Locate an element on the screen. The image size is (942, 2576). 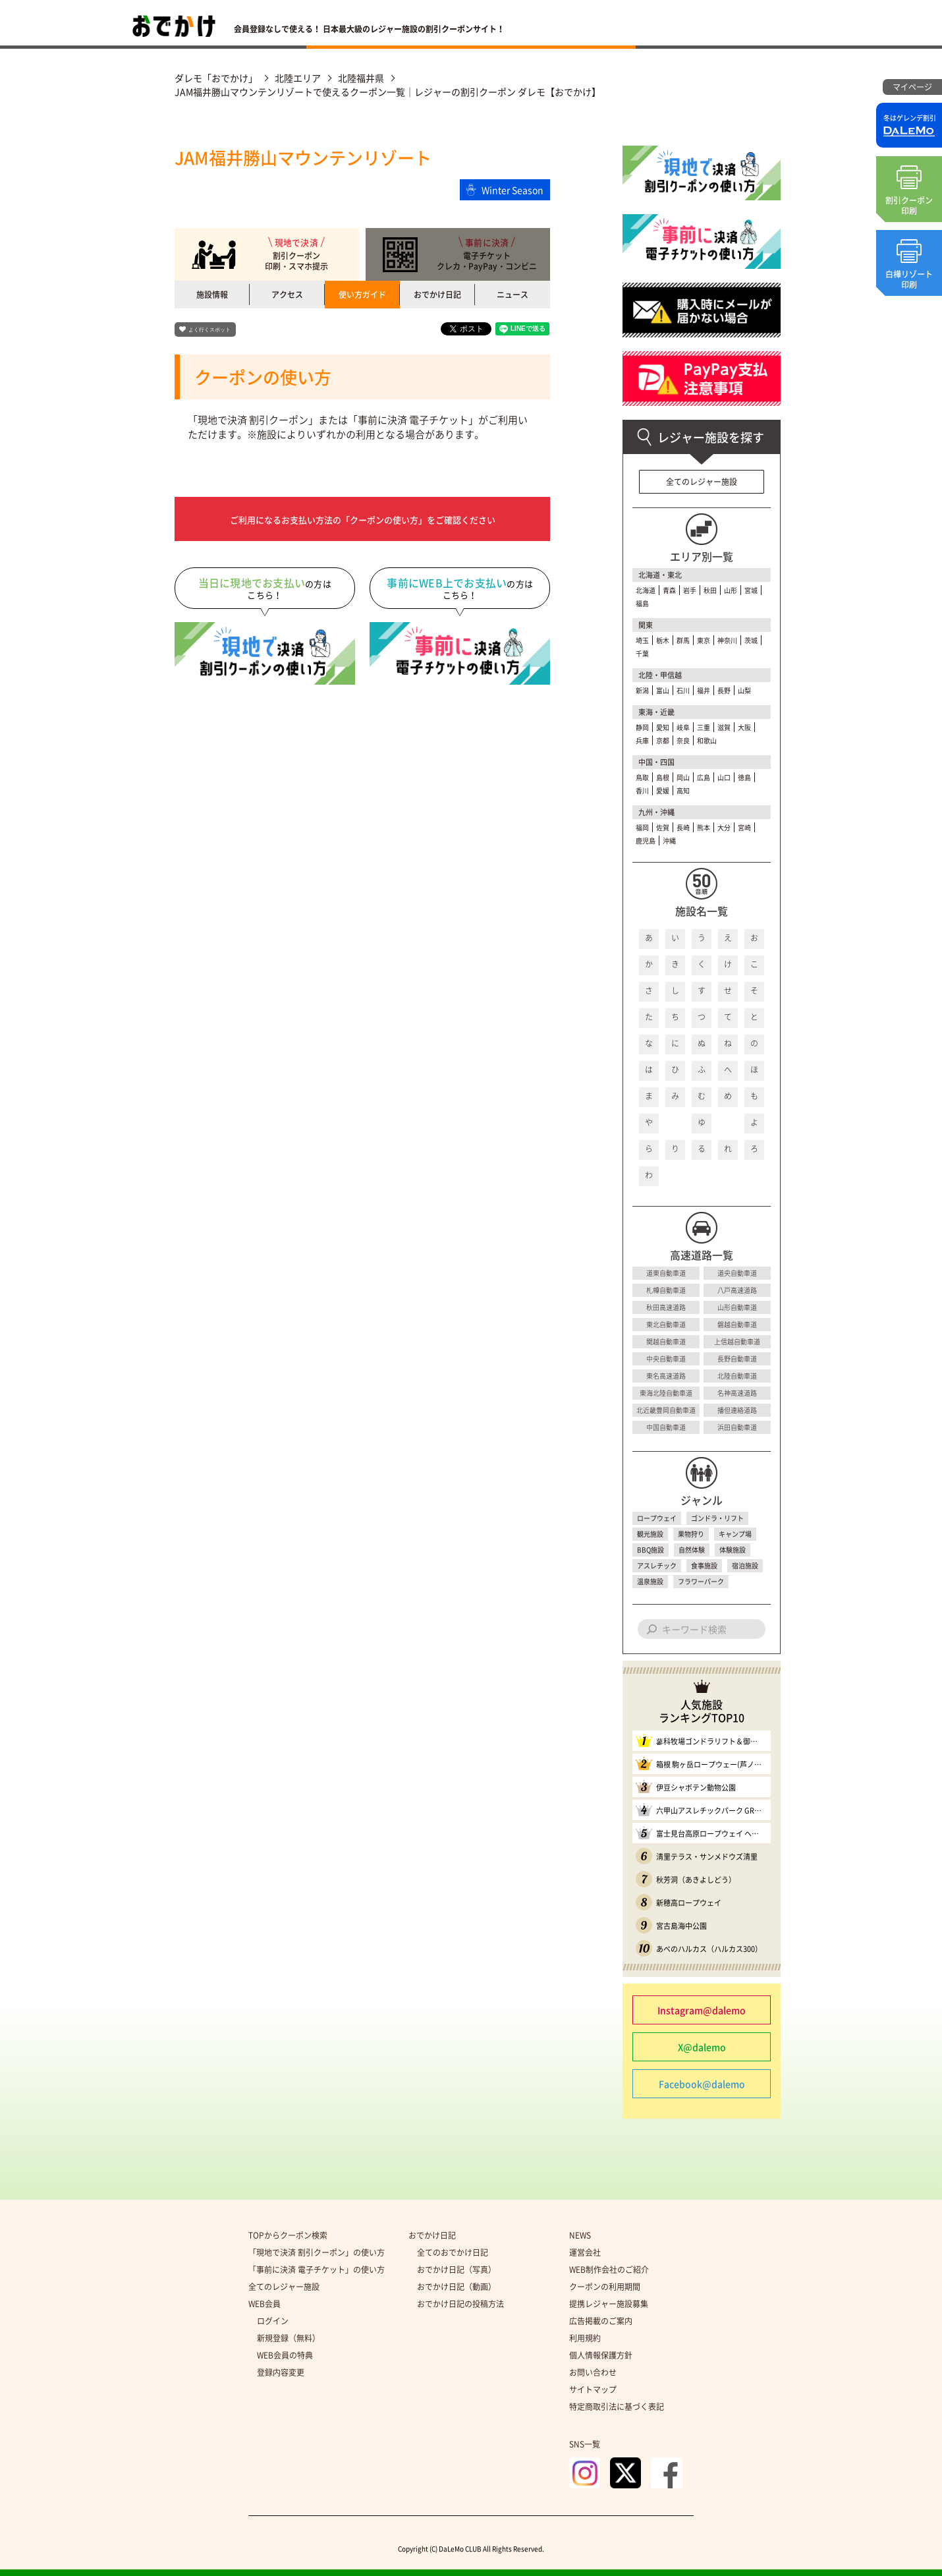
名神高速道路 is located at coordinates (737, 1393).